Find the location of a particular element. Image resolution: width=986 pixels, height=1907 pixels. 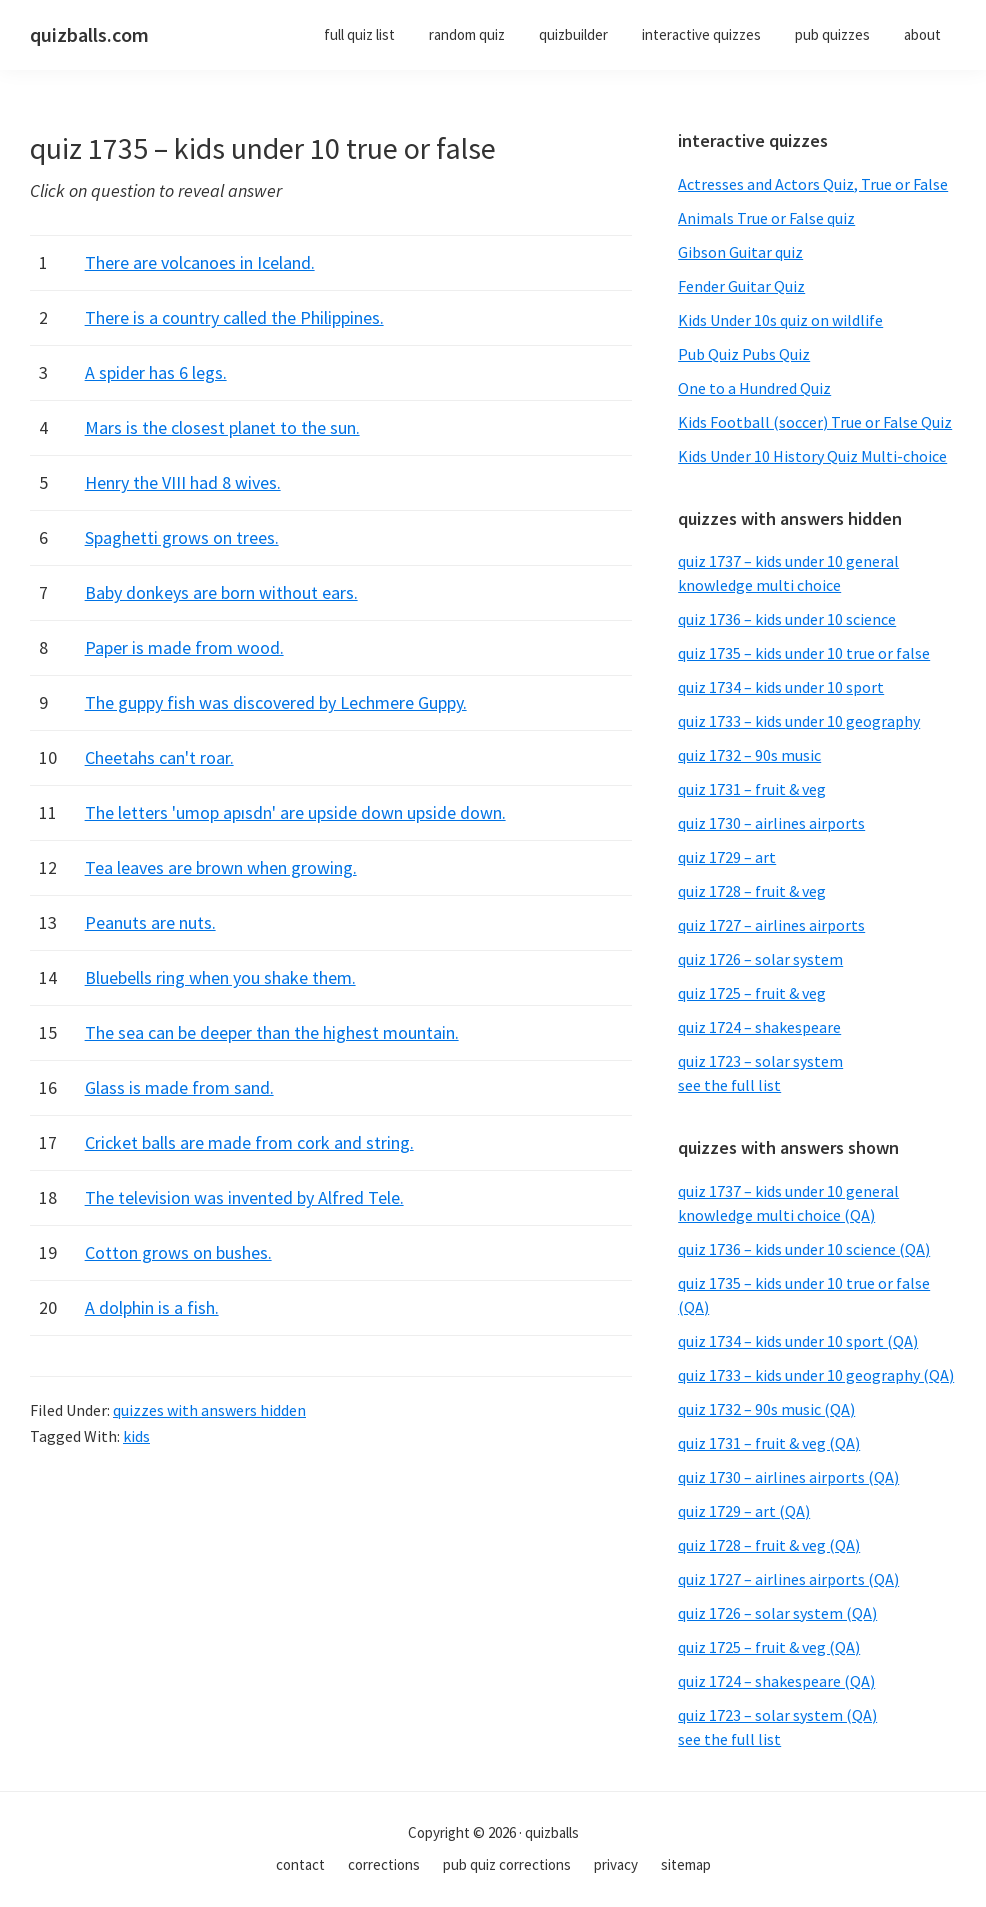

A dolphin is a fish. is located at coordinates (152, 1307).